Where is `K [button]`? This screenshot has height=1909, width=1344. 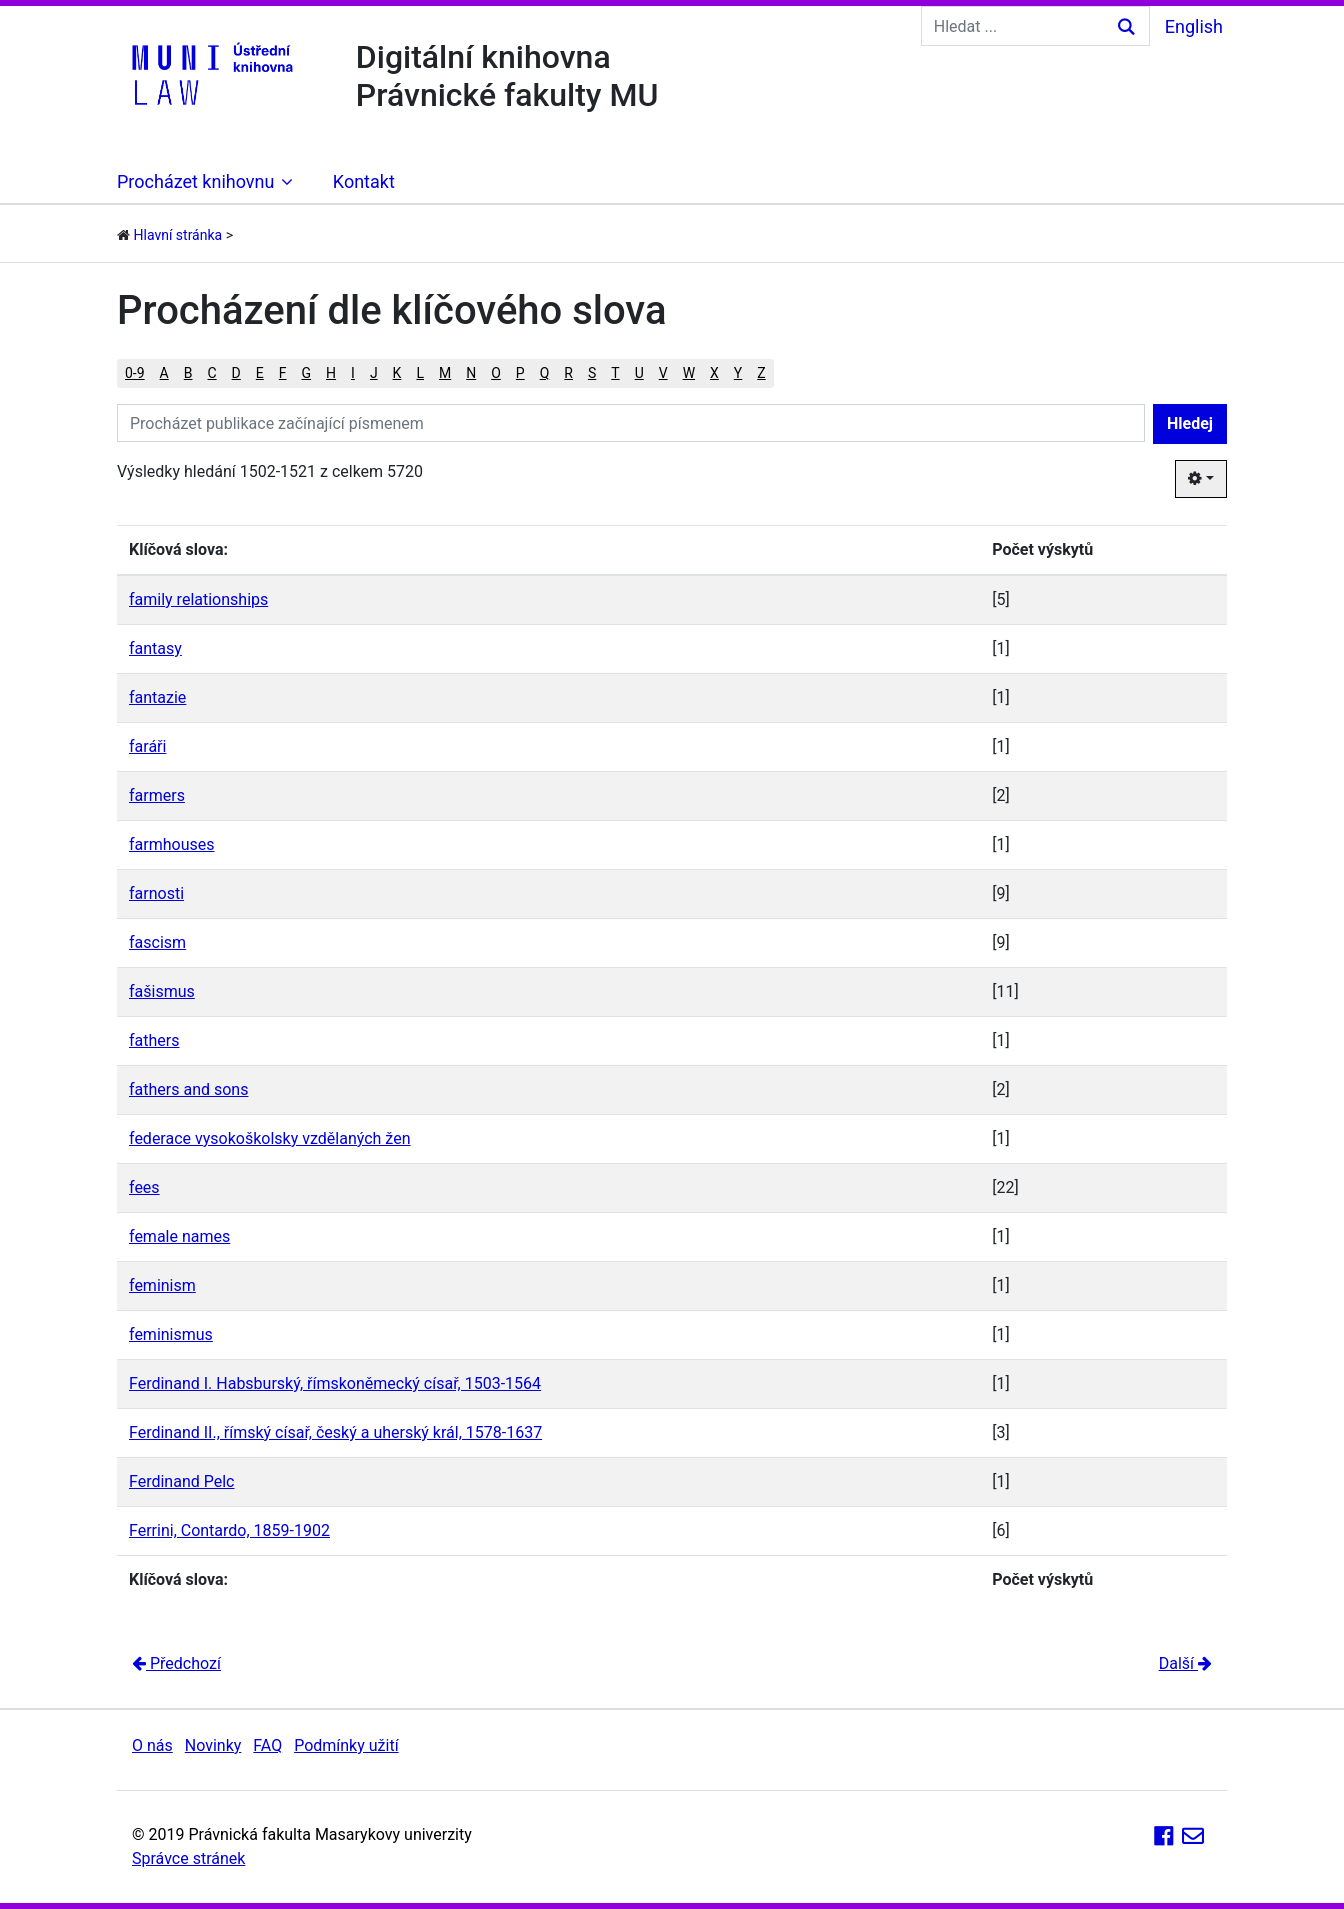
K [button] is located at coordinates (397, 373).